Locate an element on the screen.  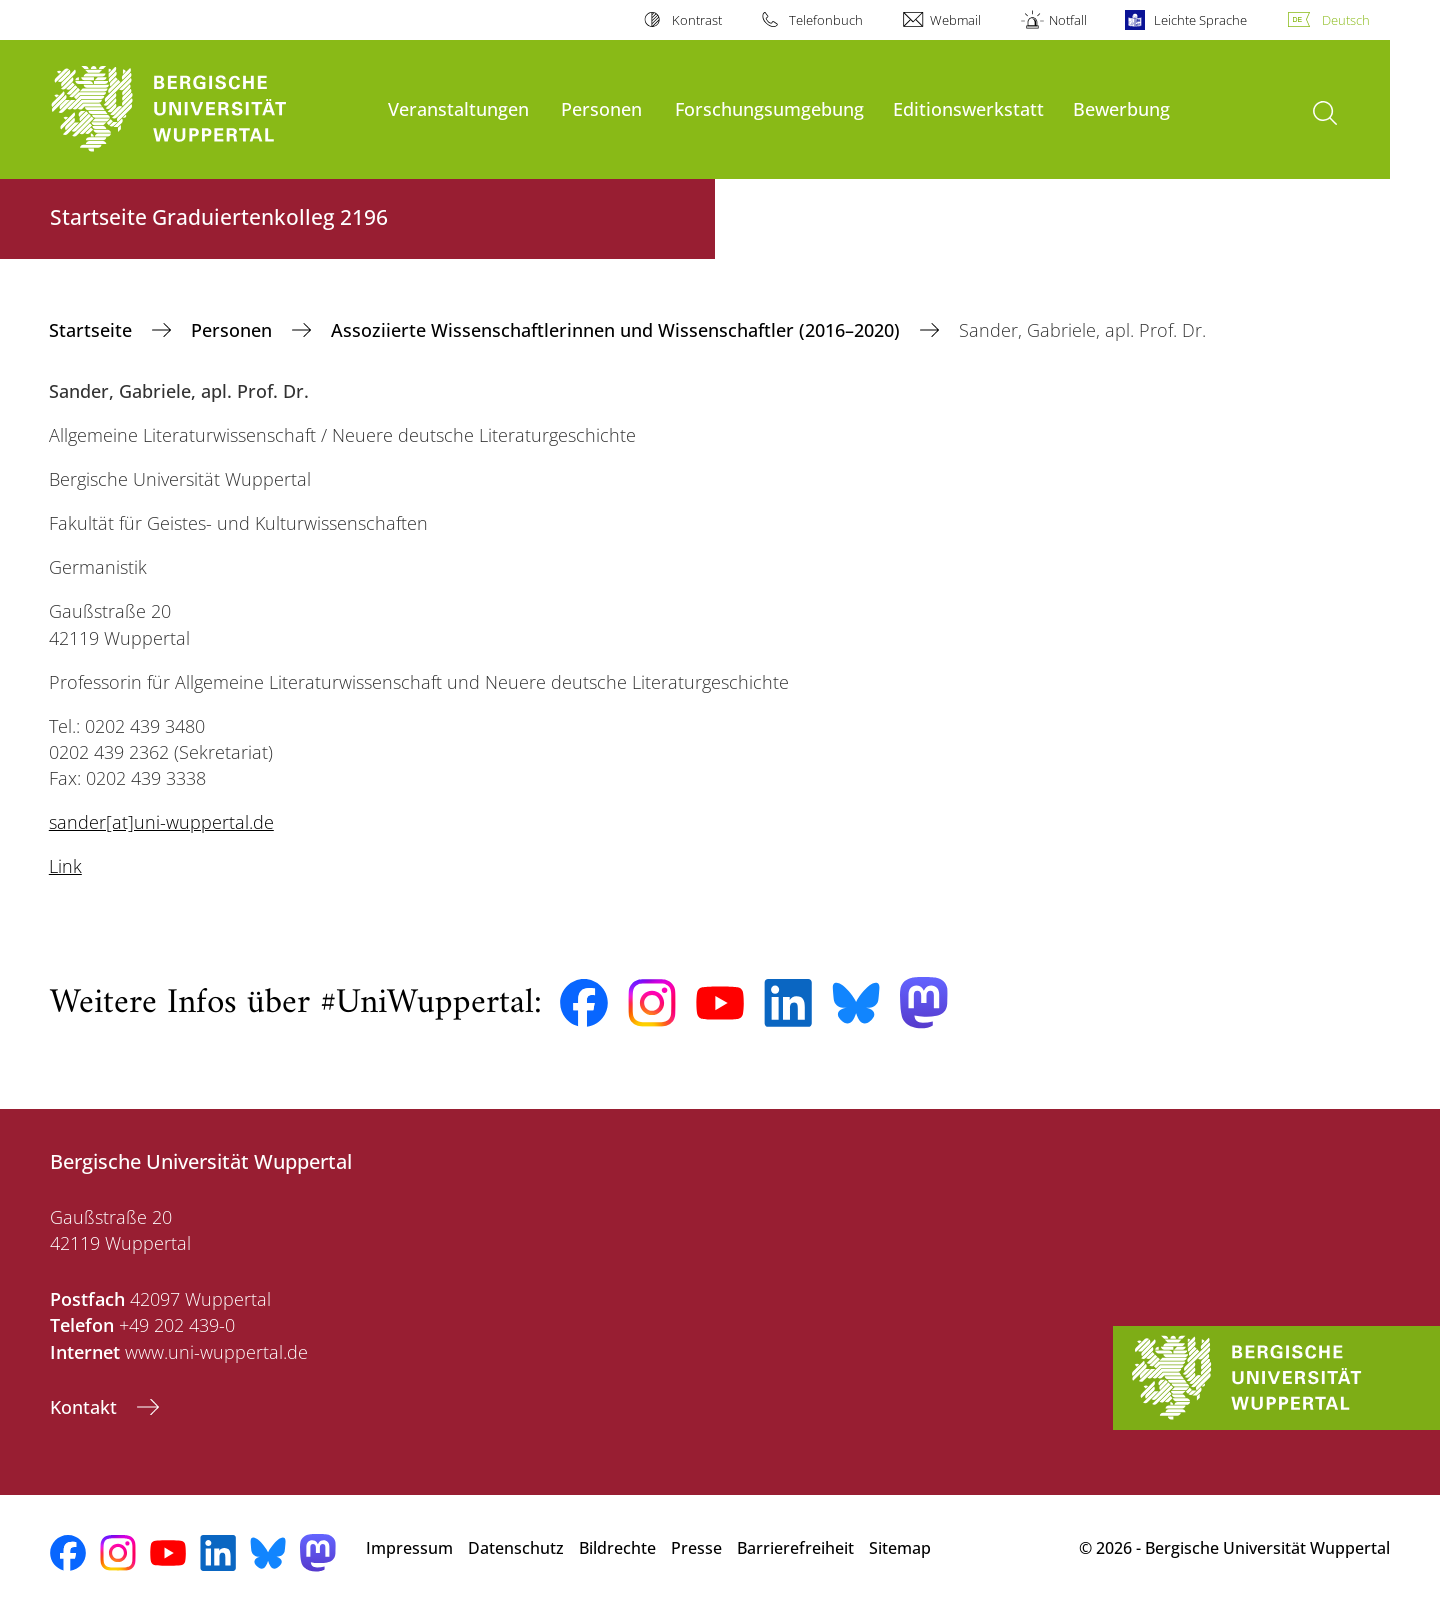
sander[at]uni-wuppertal.de is located at coordinates (161, 822).